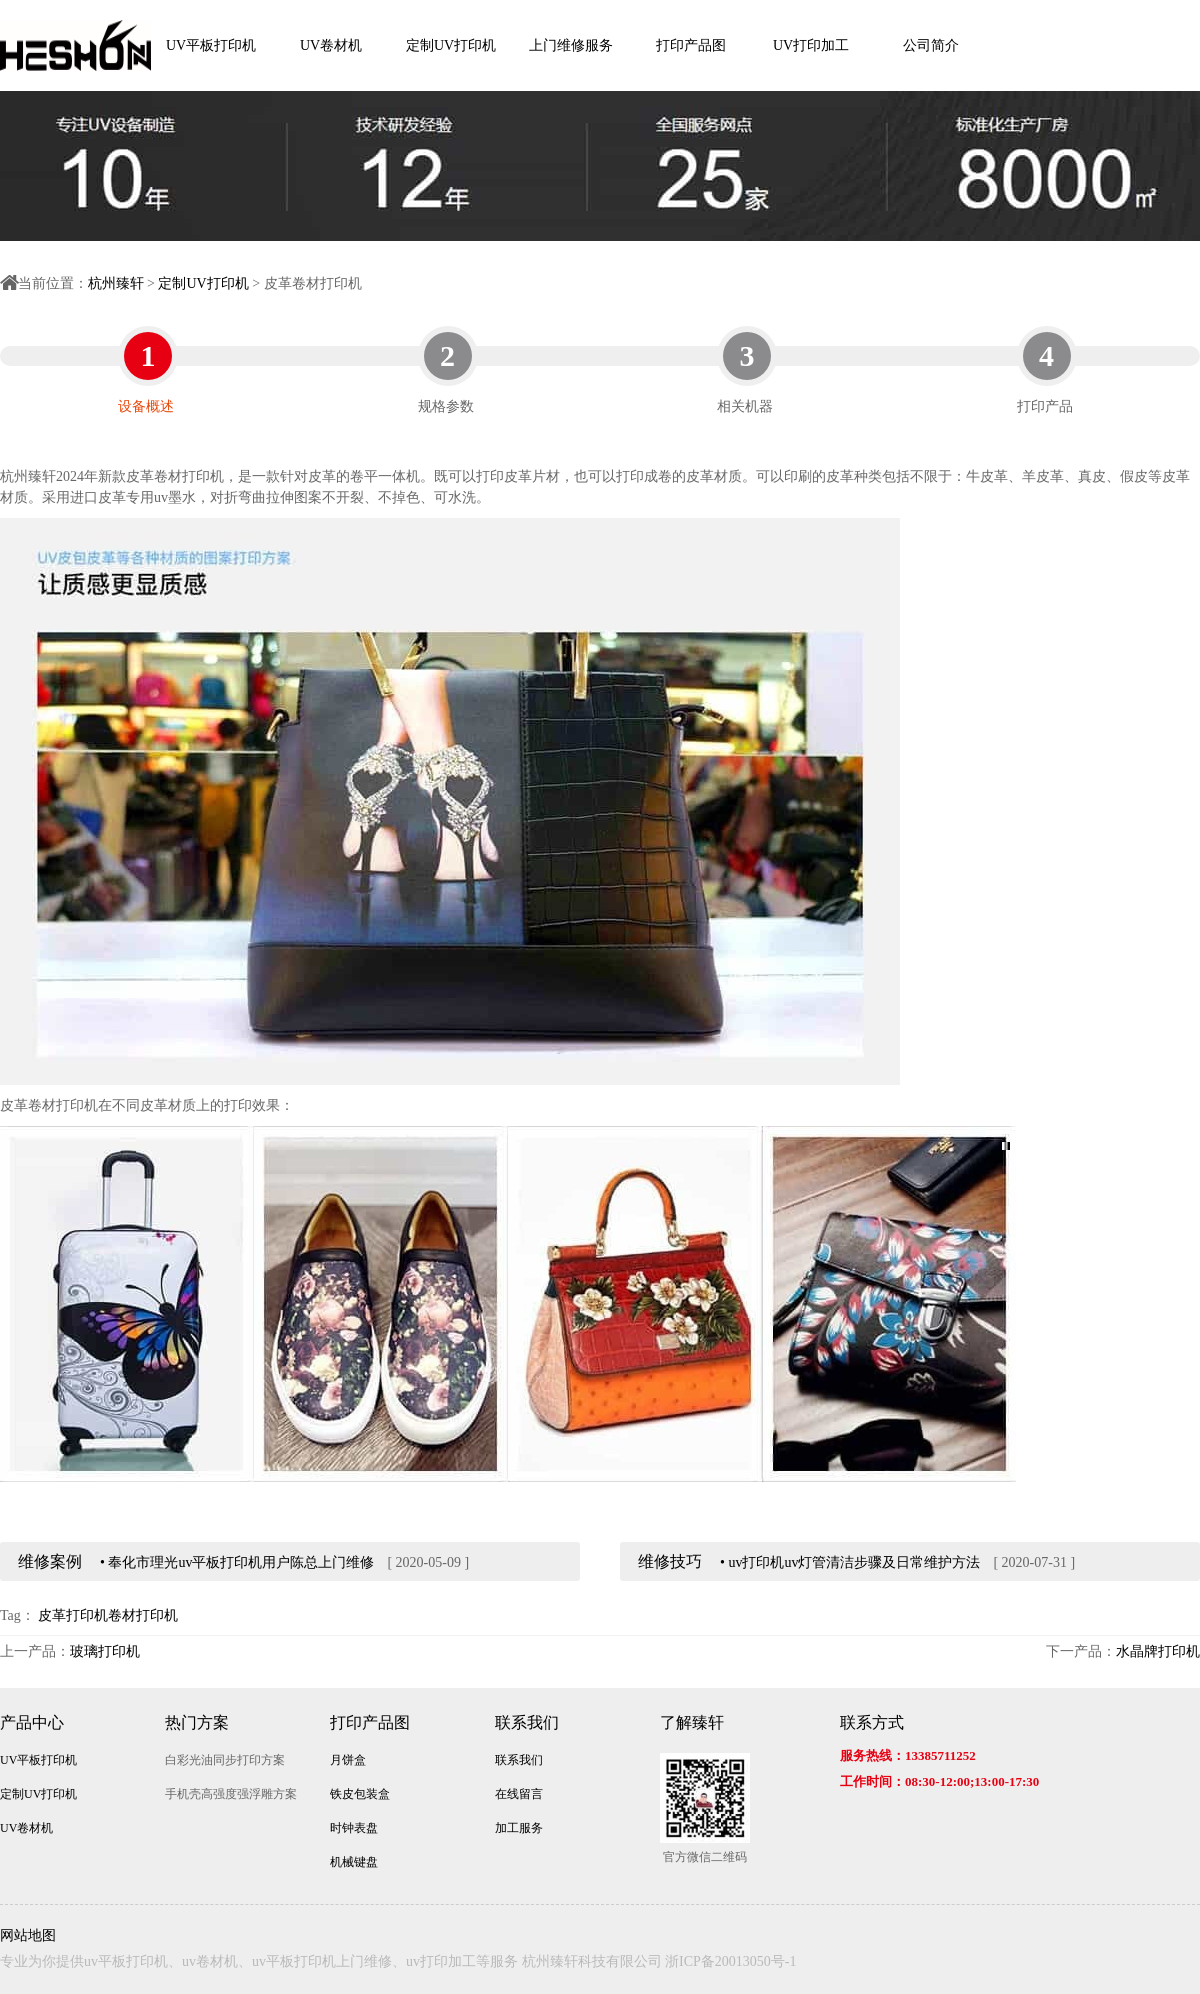 This screenshot has height=1994, width=1200. I want to click on 产品中心, so click(32, 1722).